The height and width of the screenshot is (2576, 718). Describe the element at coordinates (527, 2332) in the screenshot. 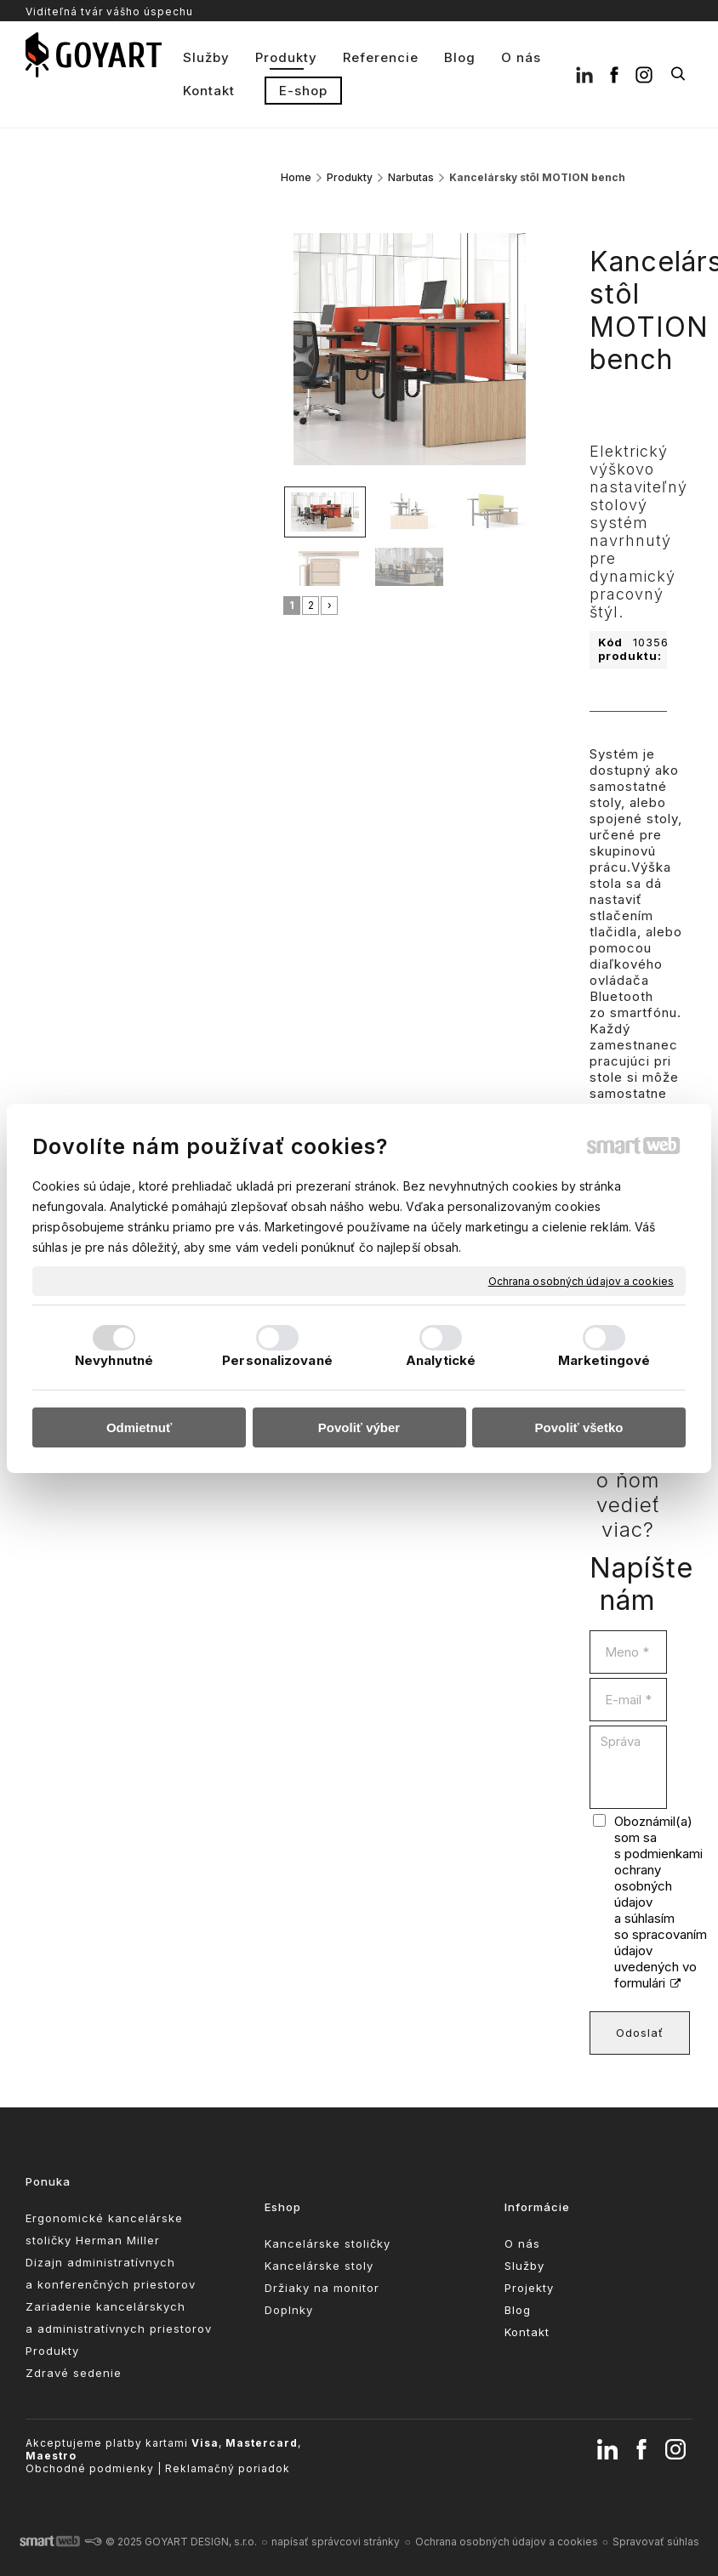

I see `Kontakt` at that location.